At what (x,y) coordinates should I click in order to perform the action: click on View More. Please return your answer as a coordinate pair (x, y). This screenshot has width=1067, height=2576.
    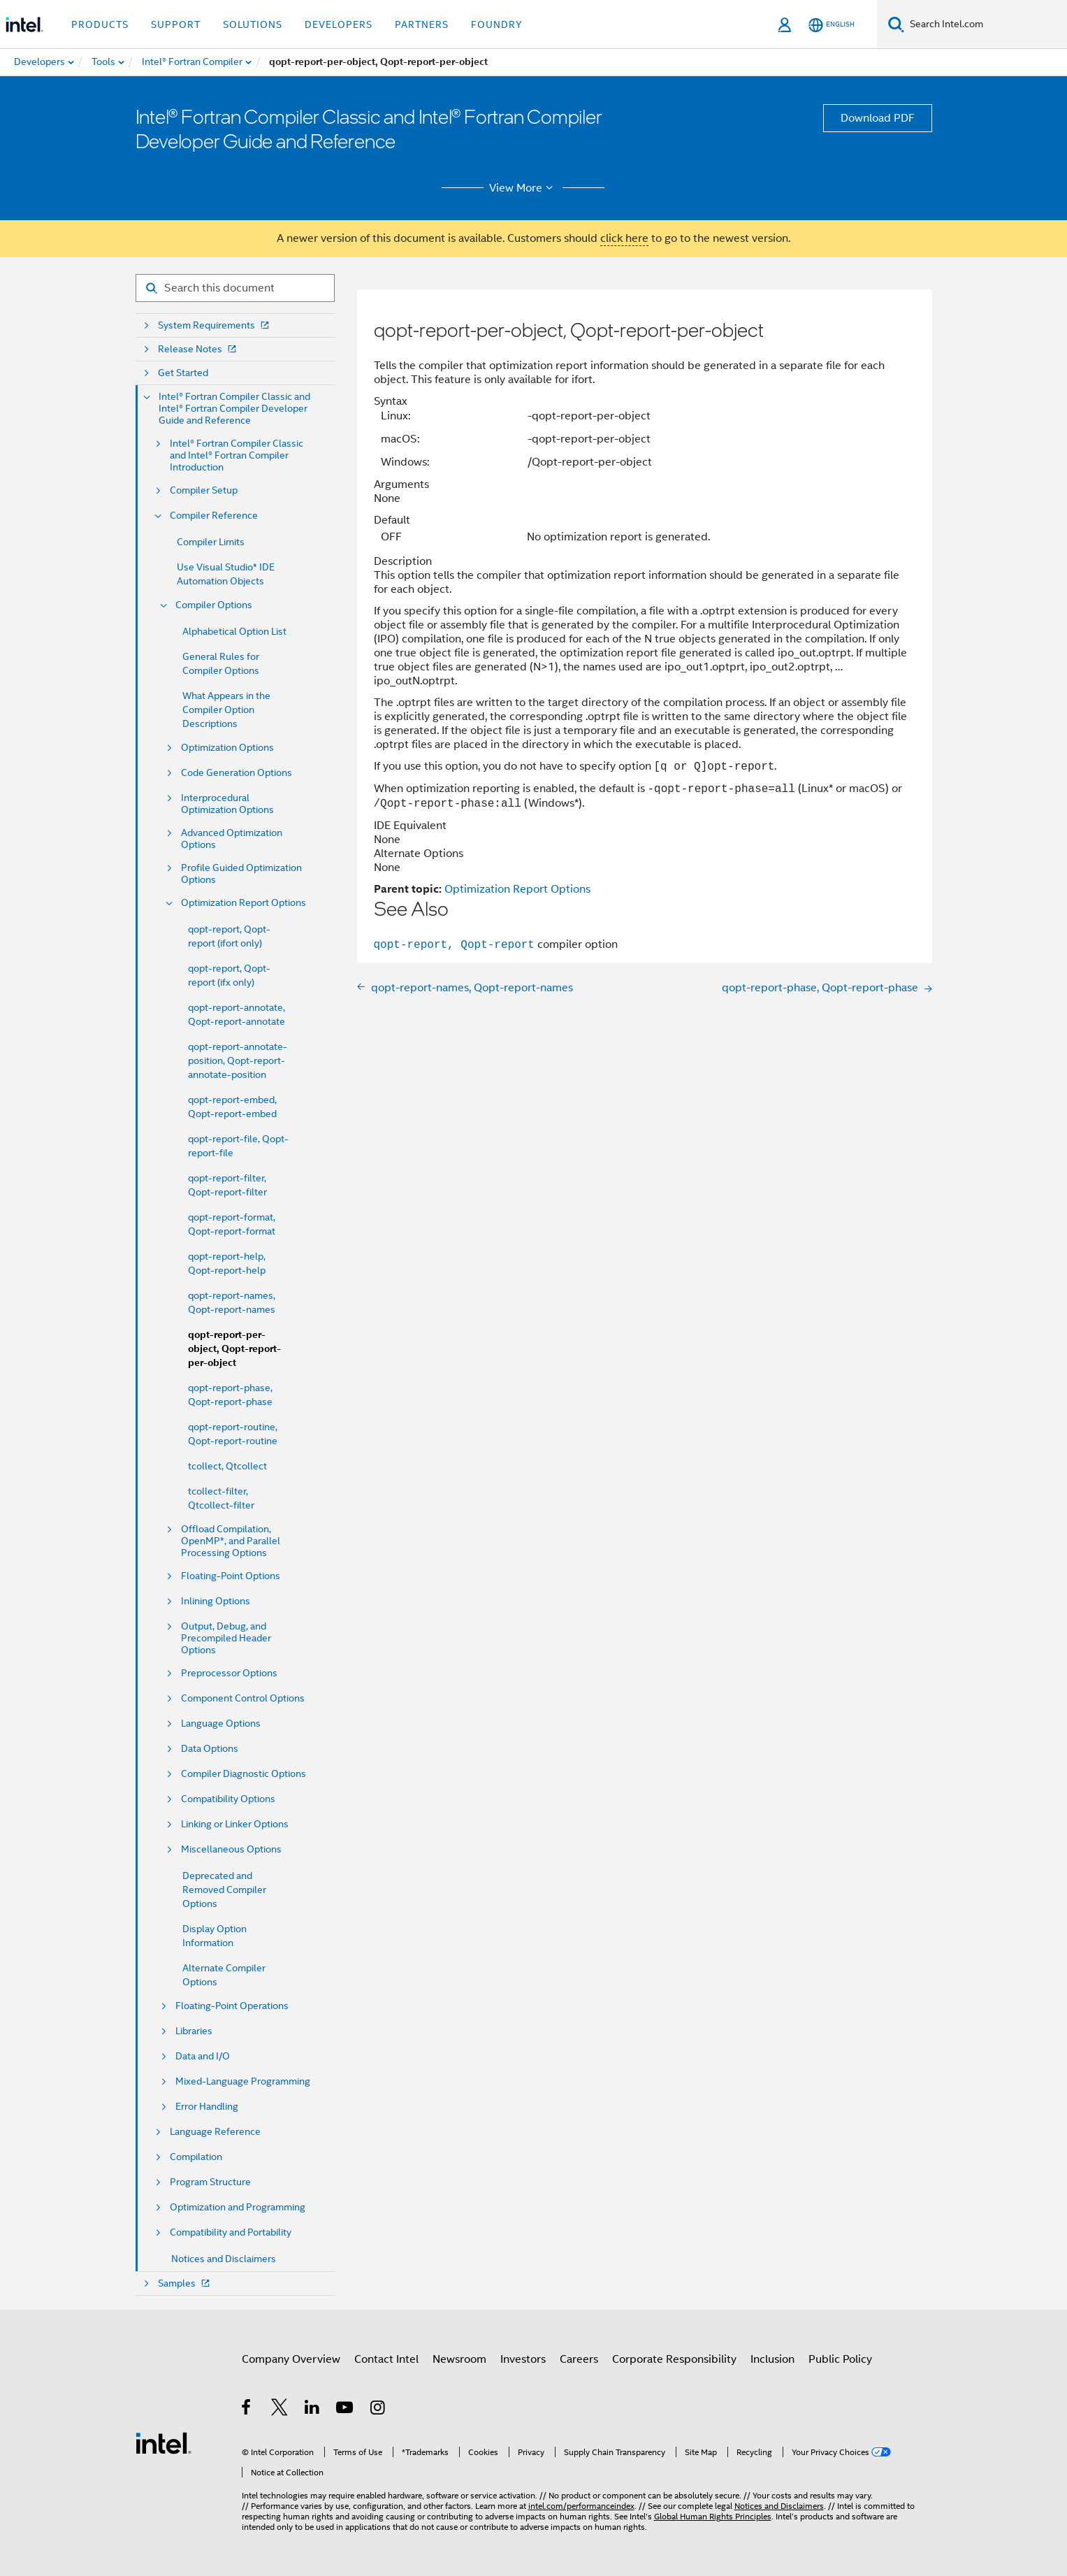
    Looking at the image, I should click on (523, 188).